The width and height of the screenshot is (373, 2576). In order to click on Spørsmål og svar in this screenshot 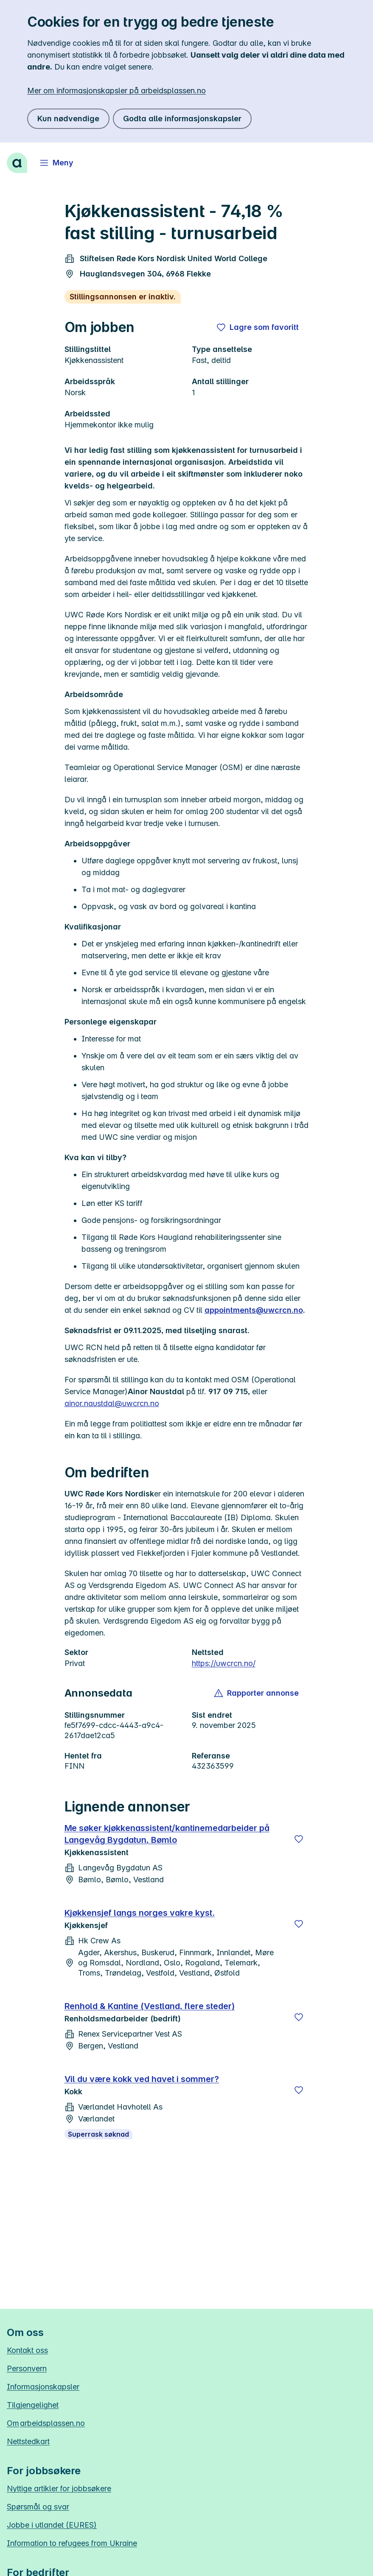, I will do `click(38, 2506)`.